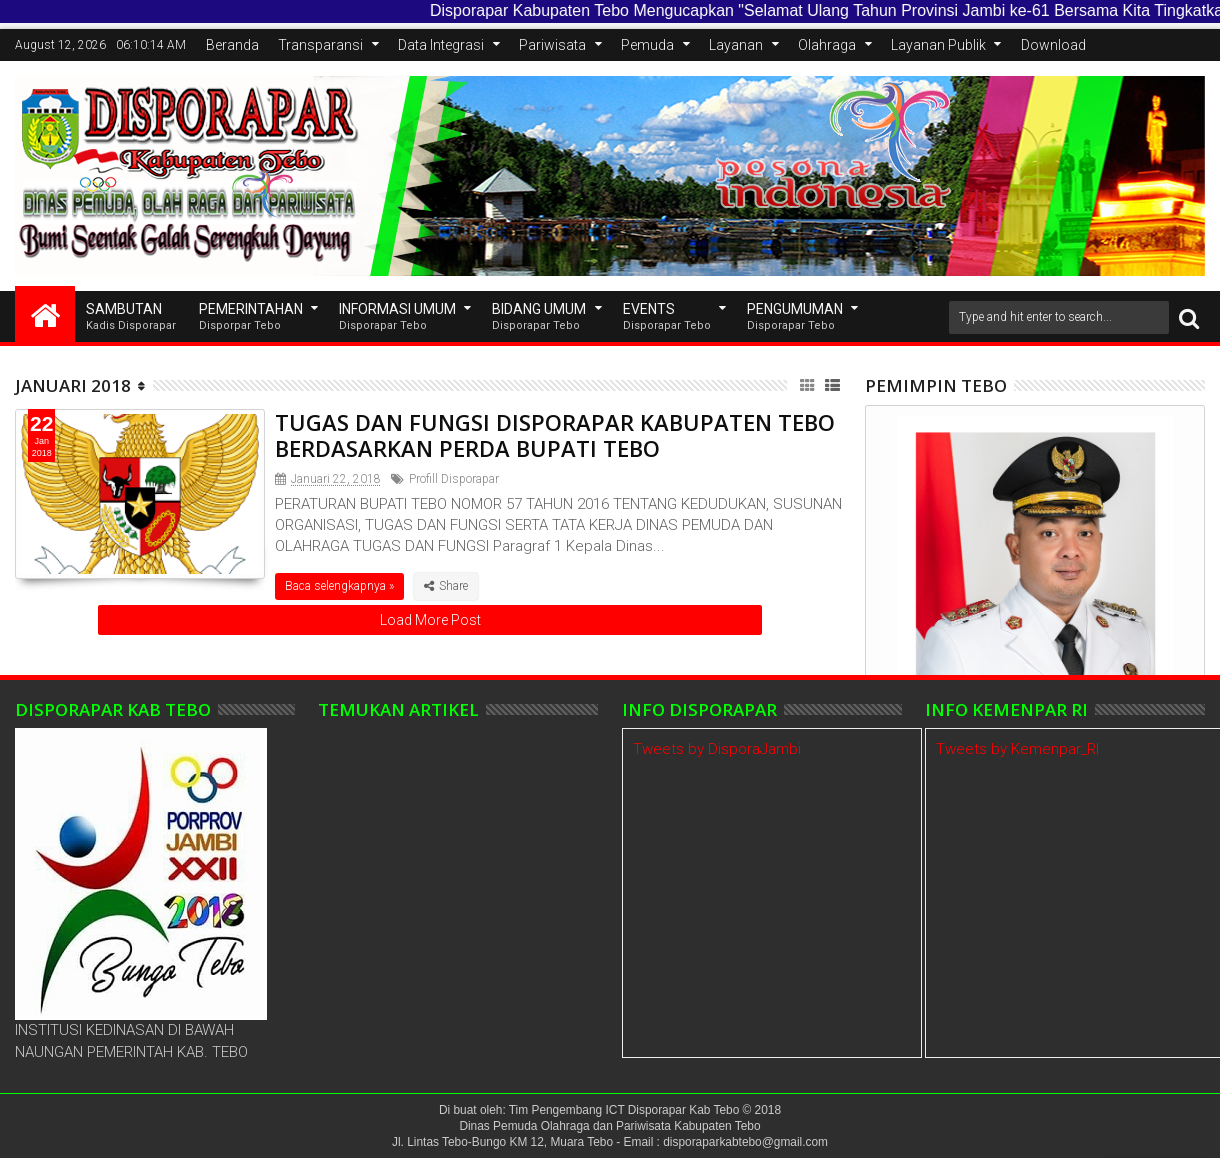  What do you see at coordinates (397, 317) in the screenshot?
I see `INFORMASI UMUM` at bounding box center [397, 317].